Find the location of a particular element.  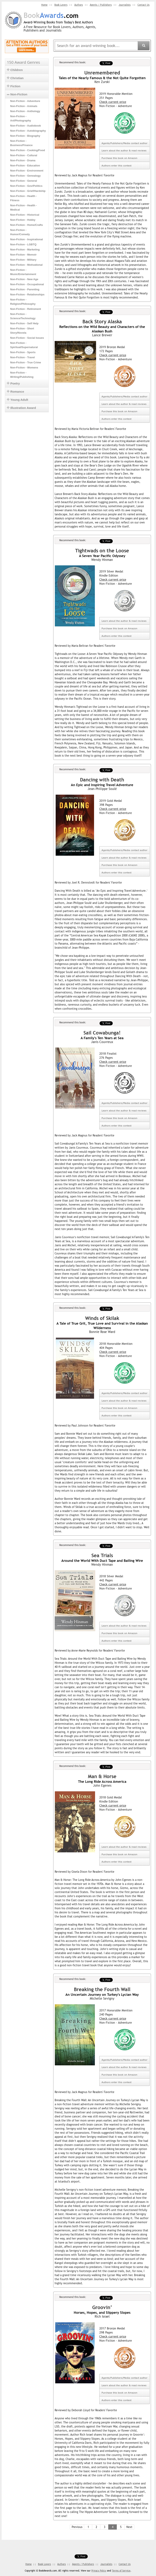

Non-Fiction is located at coordinates (17, 94).